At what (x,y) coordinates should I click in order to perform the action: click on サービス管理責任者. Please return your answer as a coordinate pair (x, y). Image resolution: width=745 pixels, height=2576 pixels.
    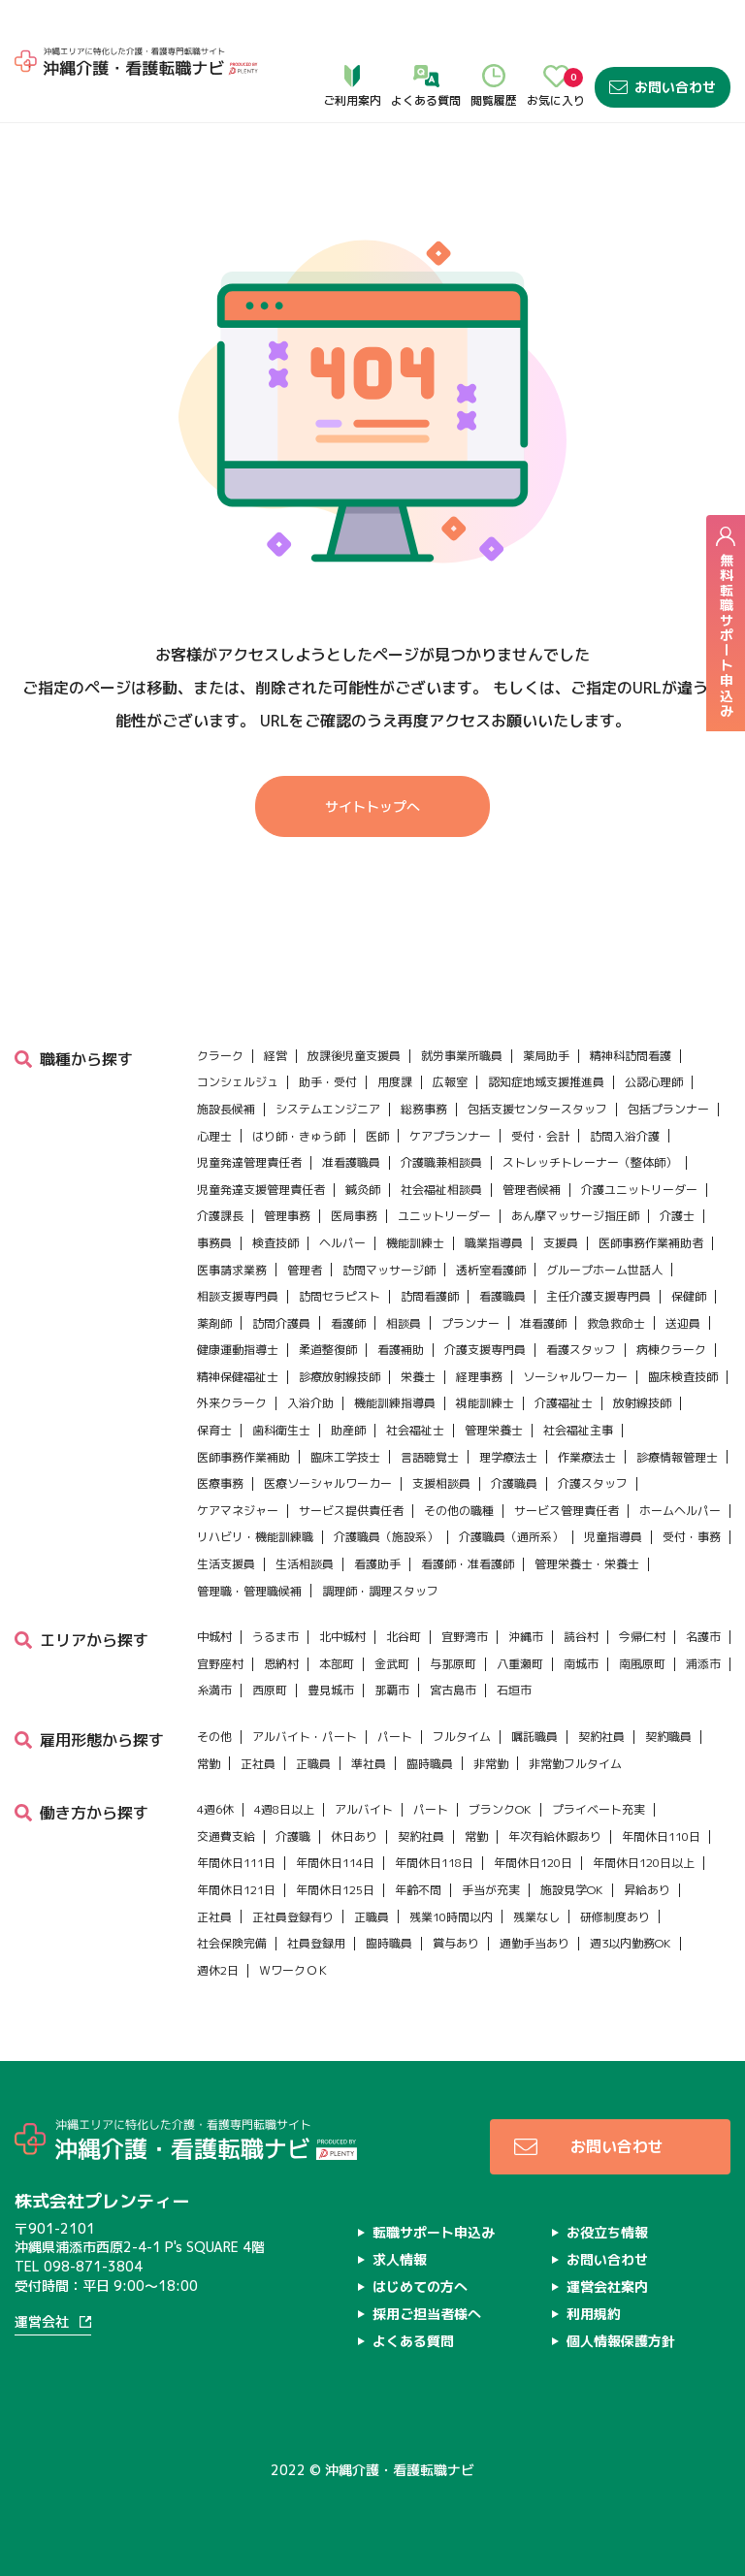
    Looking at the image, I should click on (566, 1466).